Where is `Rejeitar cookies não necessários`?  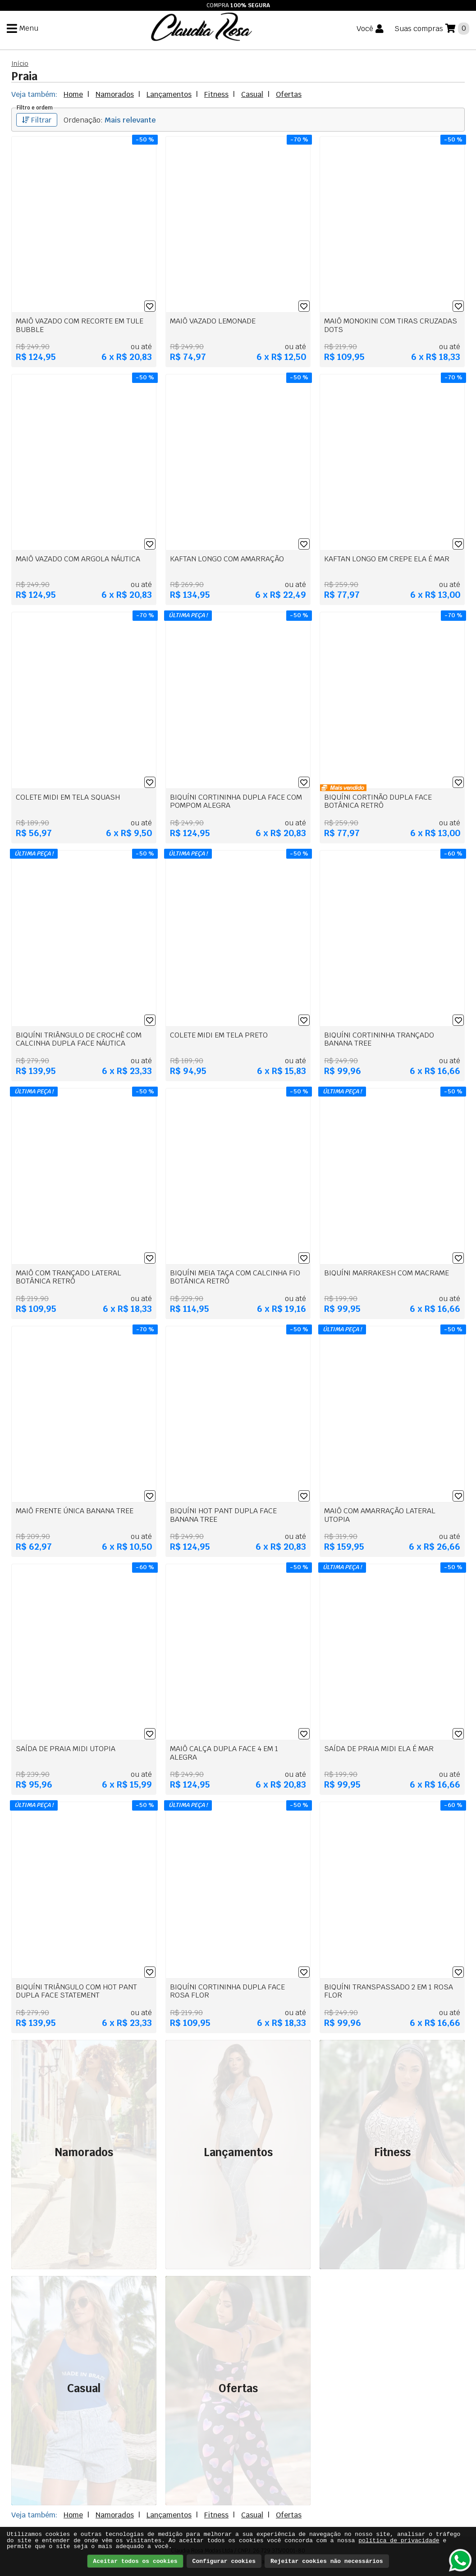 Rejeitar cookies não necessários is located at coordinates (326, 2561).